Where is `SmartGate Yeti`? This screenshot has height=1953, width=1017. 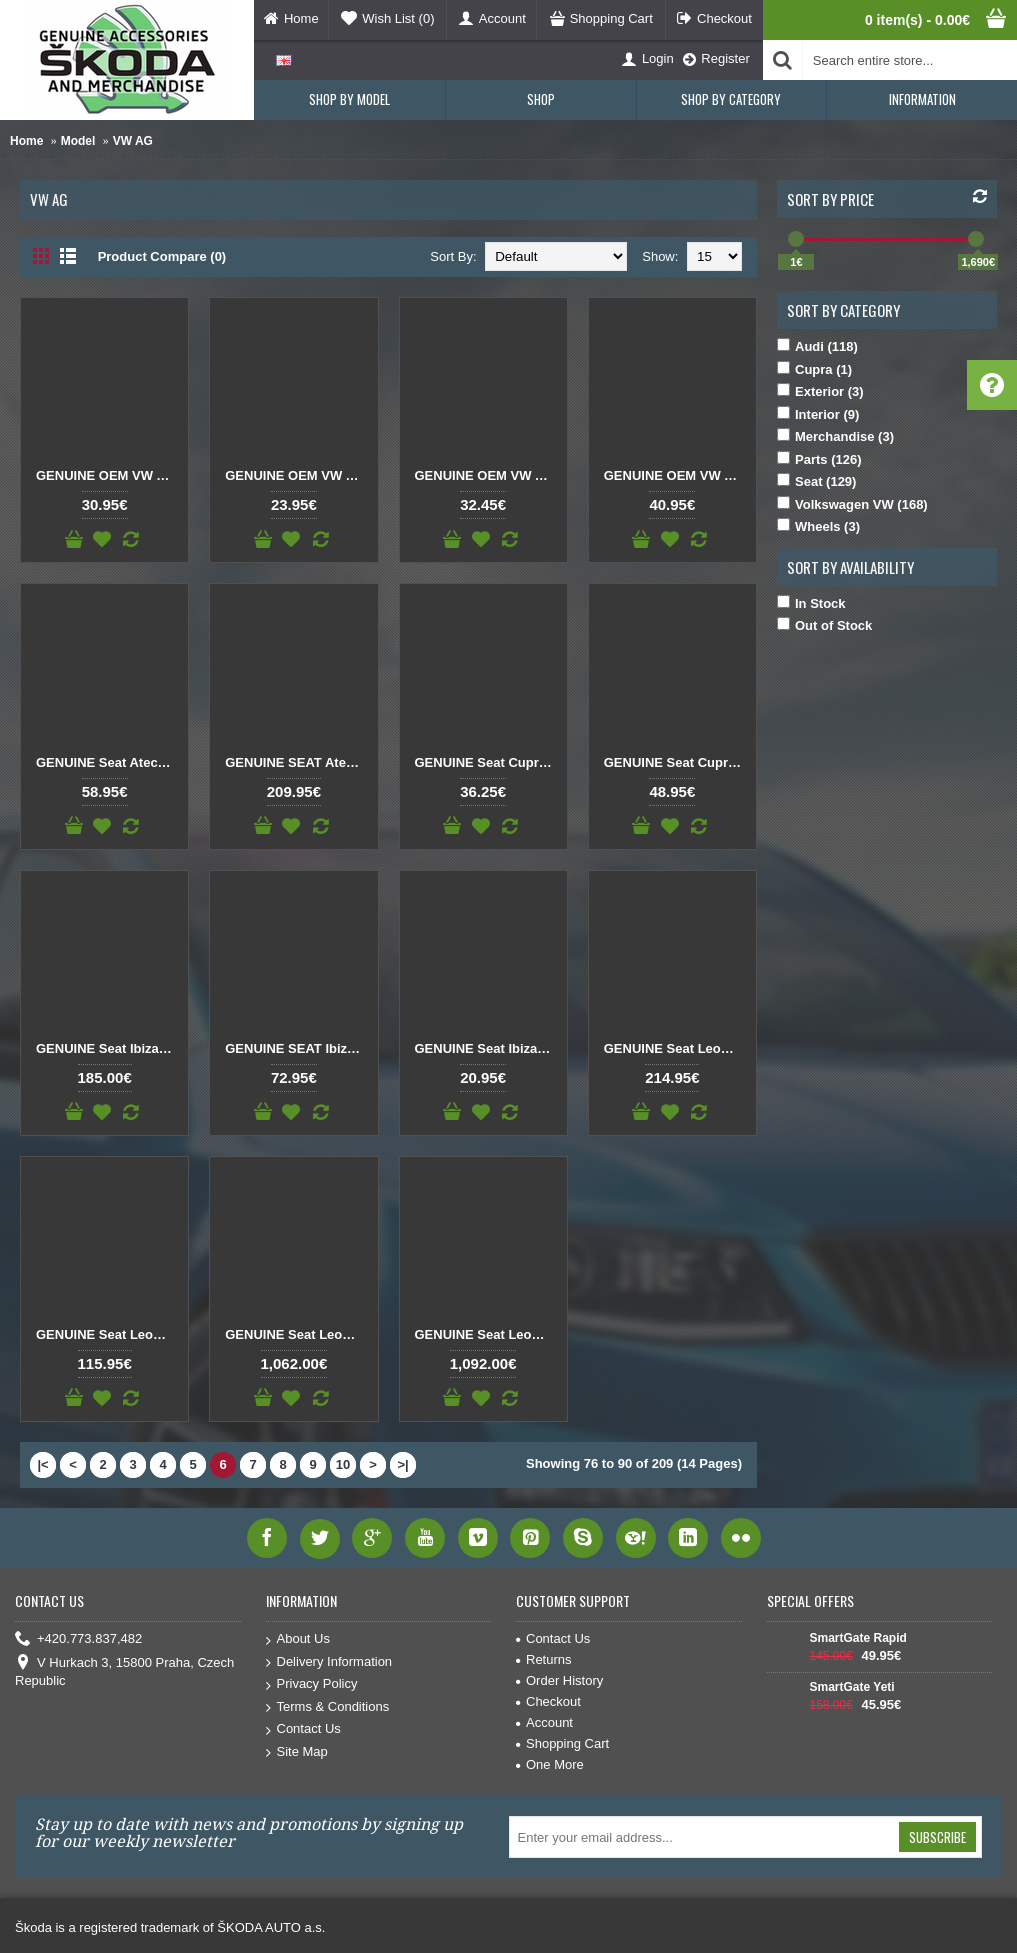
SmartGate Yeti is located at coordinates (852, 1687).